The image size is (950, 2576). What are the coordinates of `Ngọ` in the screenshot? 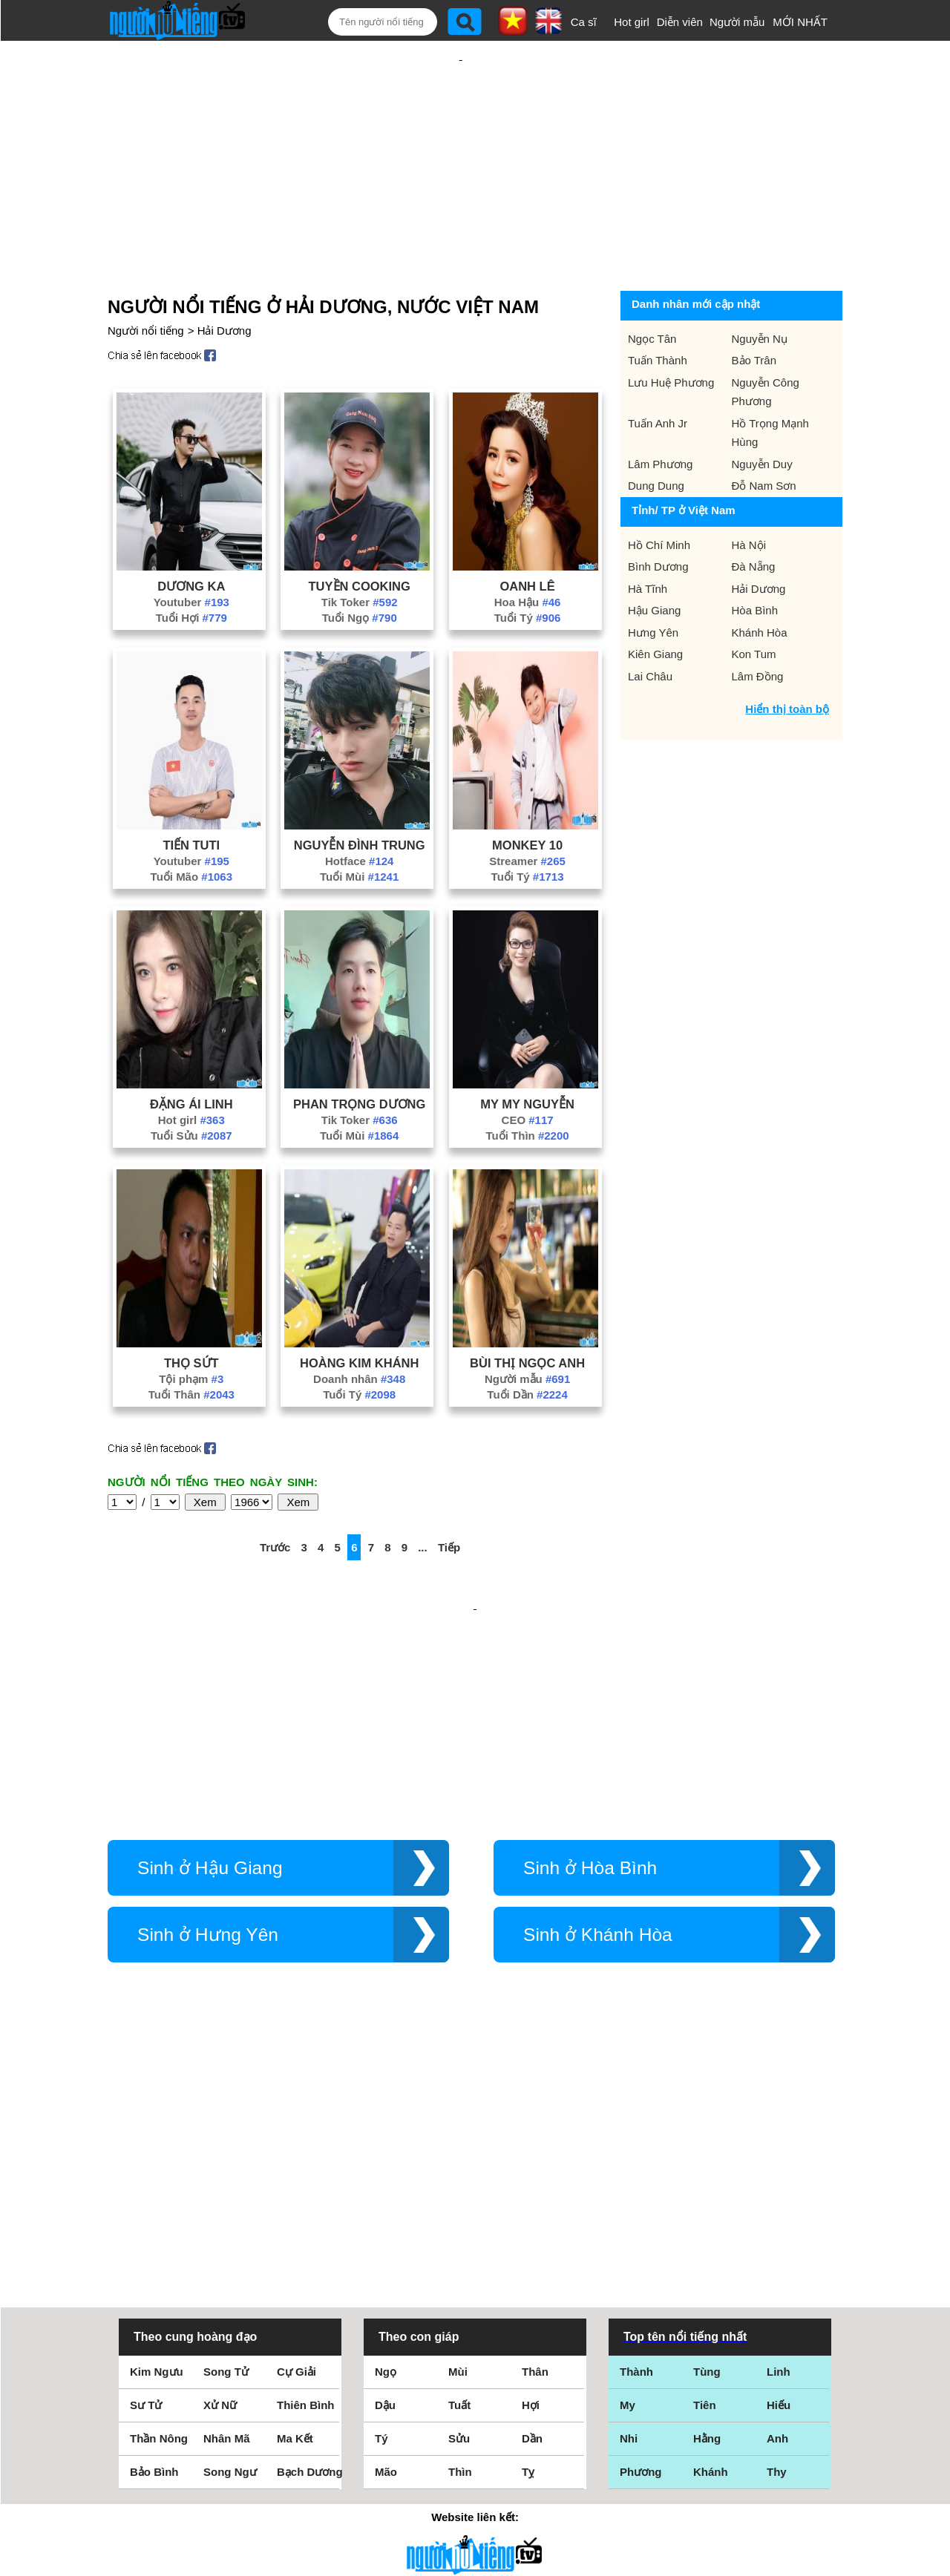 It's located at (385, 2164).